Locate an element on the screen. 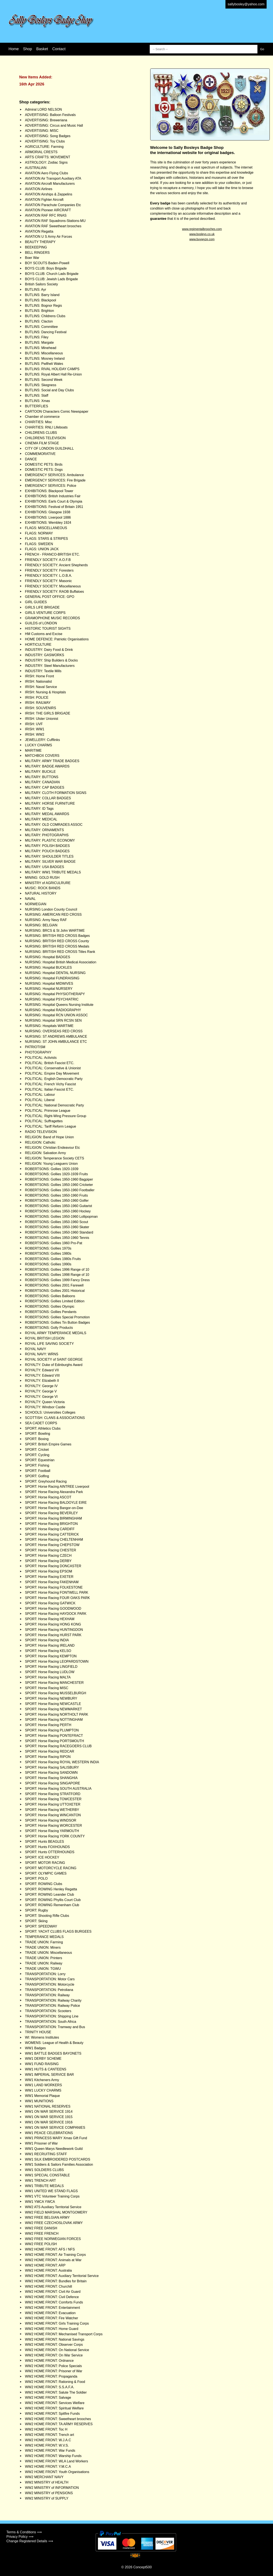 The width and height of the screenshot is (273, 2576). SCOTTISH: CLANS & ASSOCIATIONS is located at coordinates (55, 1418).